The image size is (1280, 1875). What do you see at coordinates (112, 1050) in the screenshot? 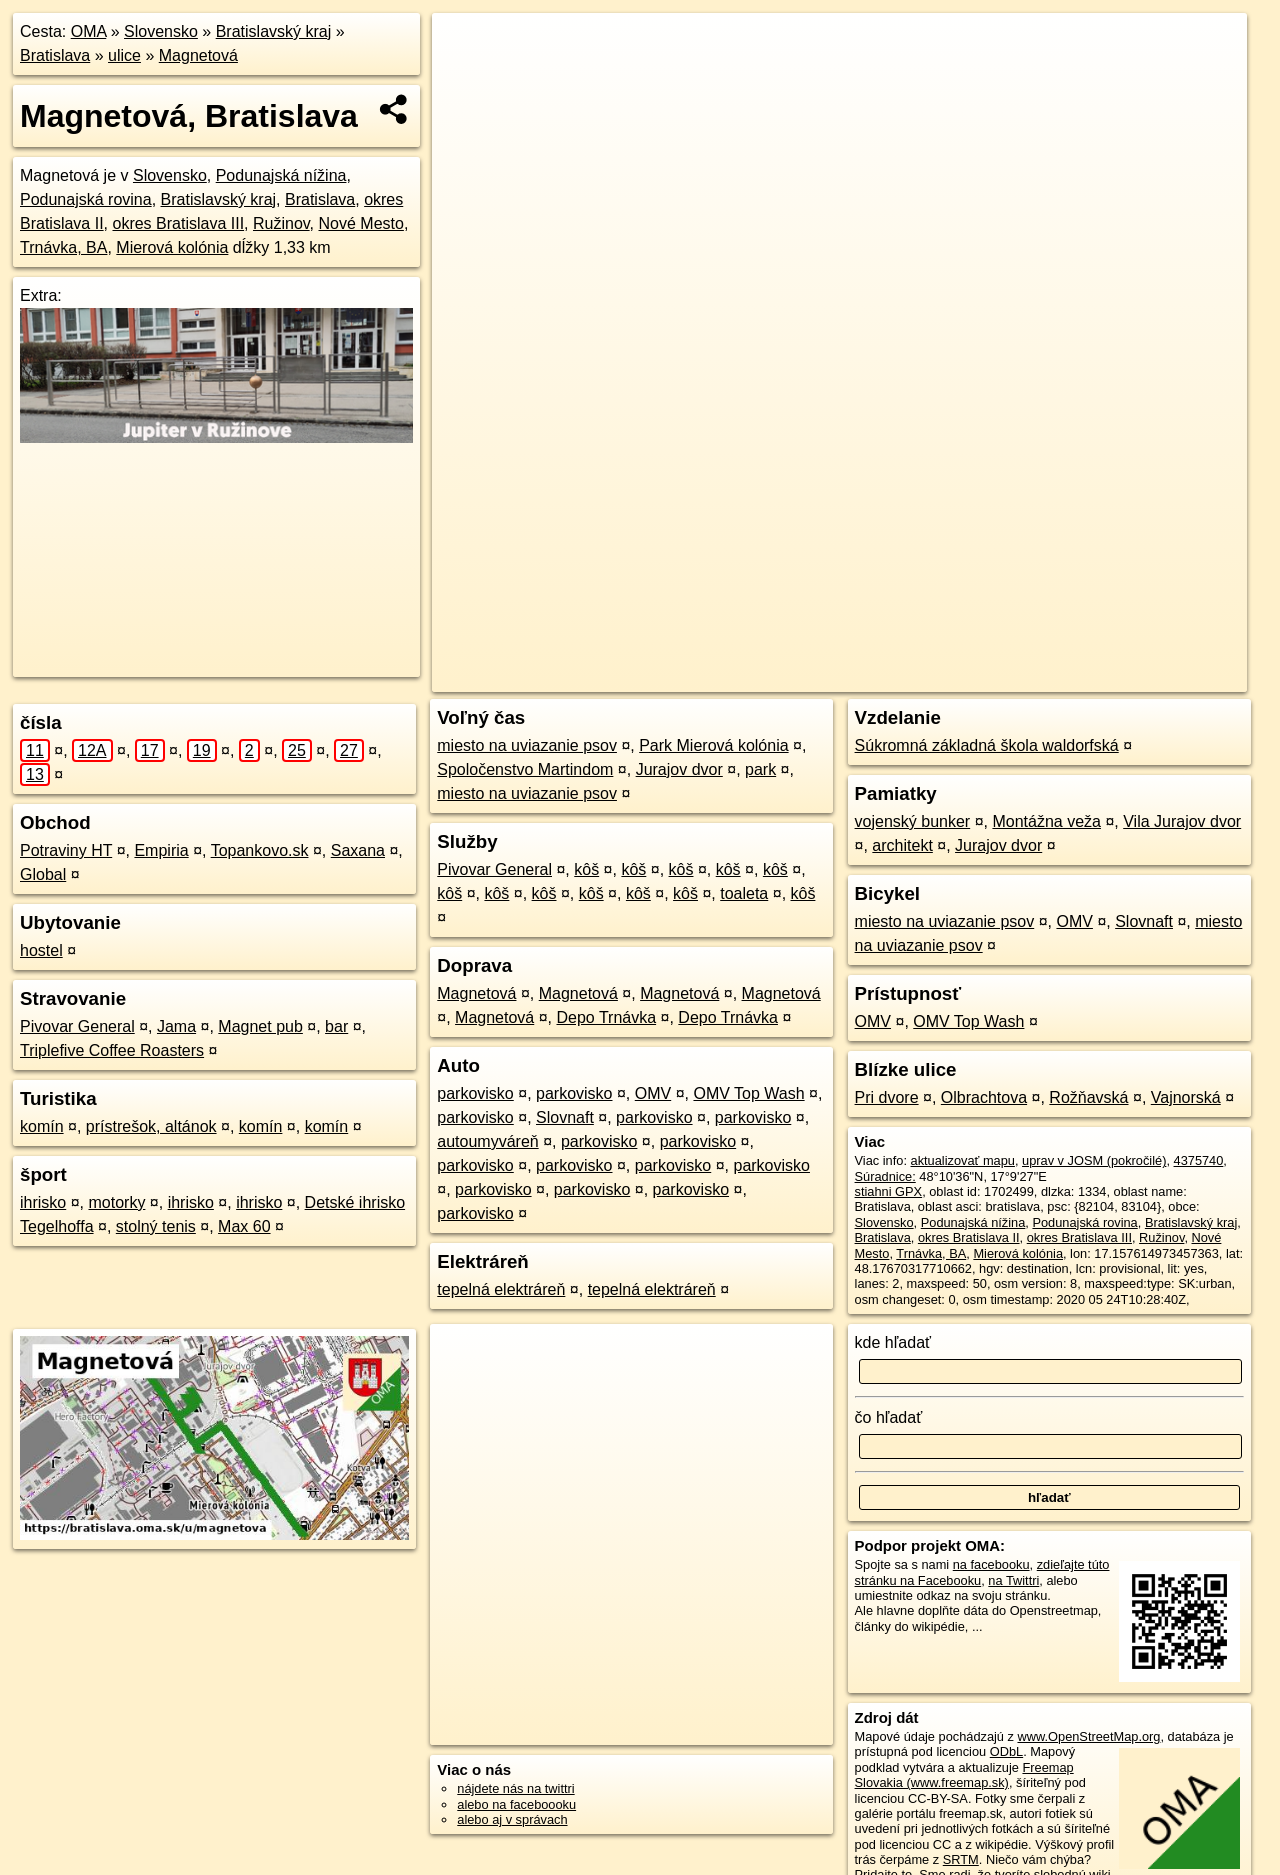
I see `Triplefive Coffee Roasters` at bounding box center [112, 1050].